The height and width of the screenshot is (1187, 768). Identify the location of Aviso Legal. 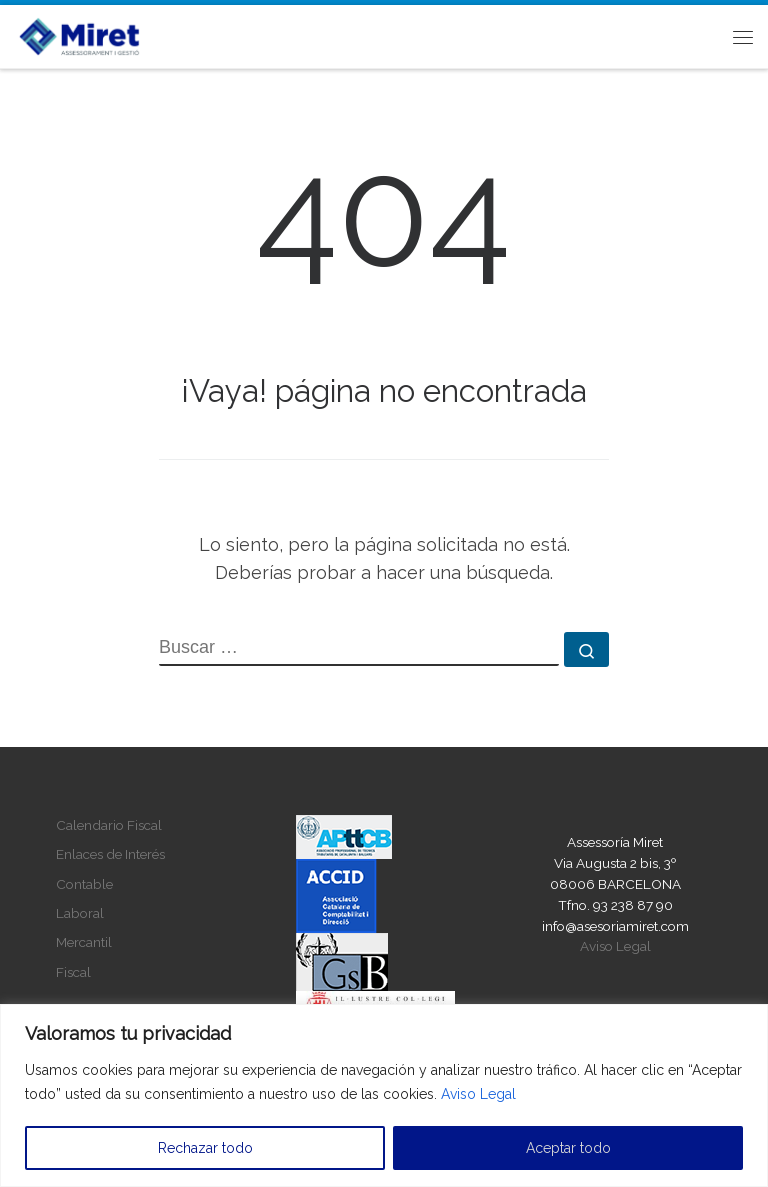
(478, 1094).